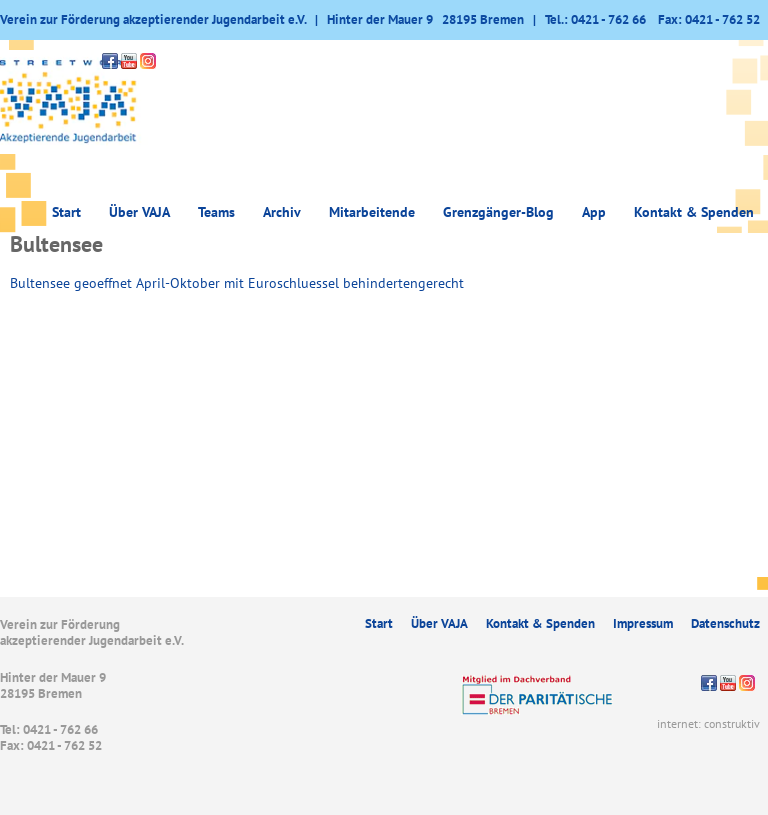  Describe the element at coordinates (643, 623) in the screenshot. I see `Impressum` at that location.